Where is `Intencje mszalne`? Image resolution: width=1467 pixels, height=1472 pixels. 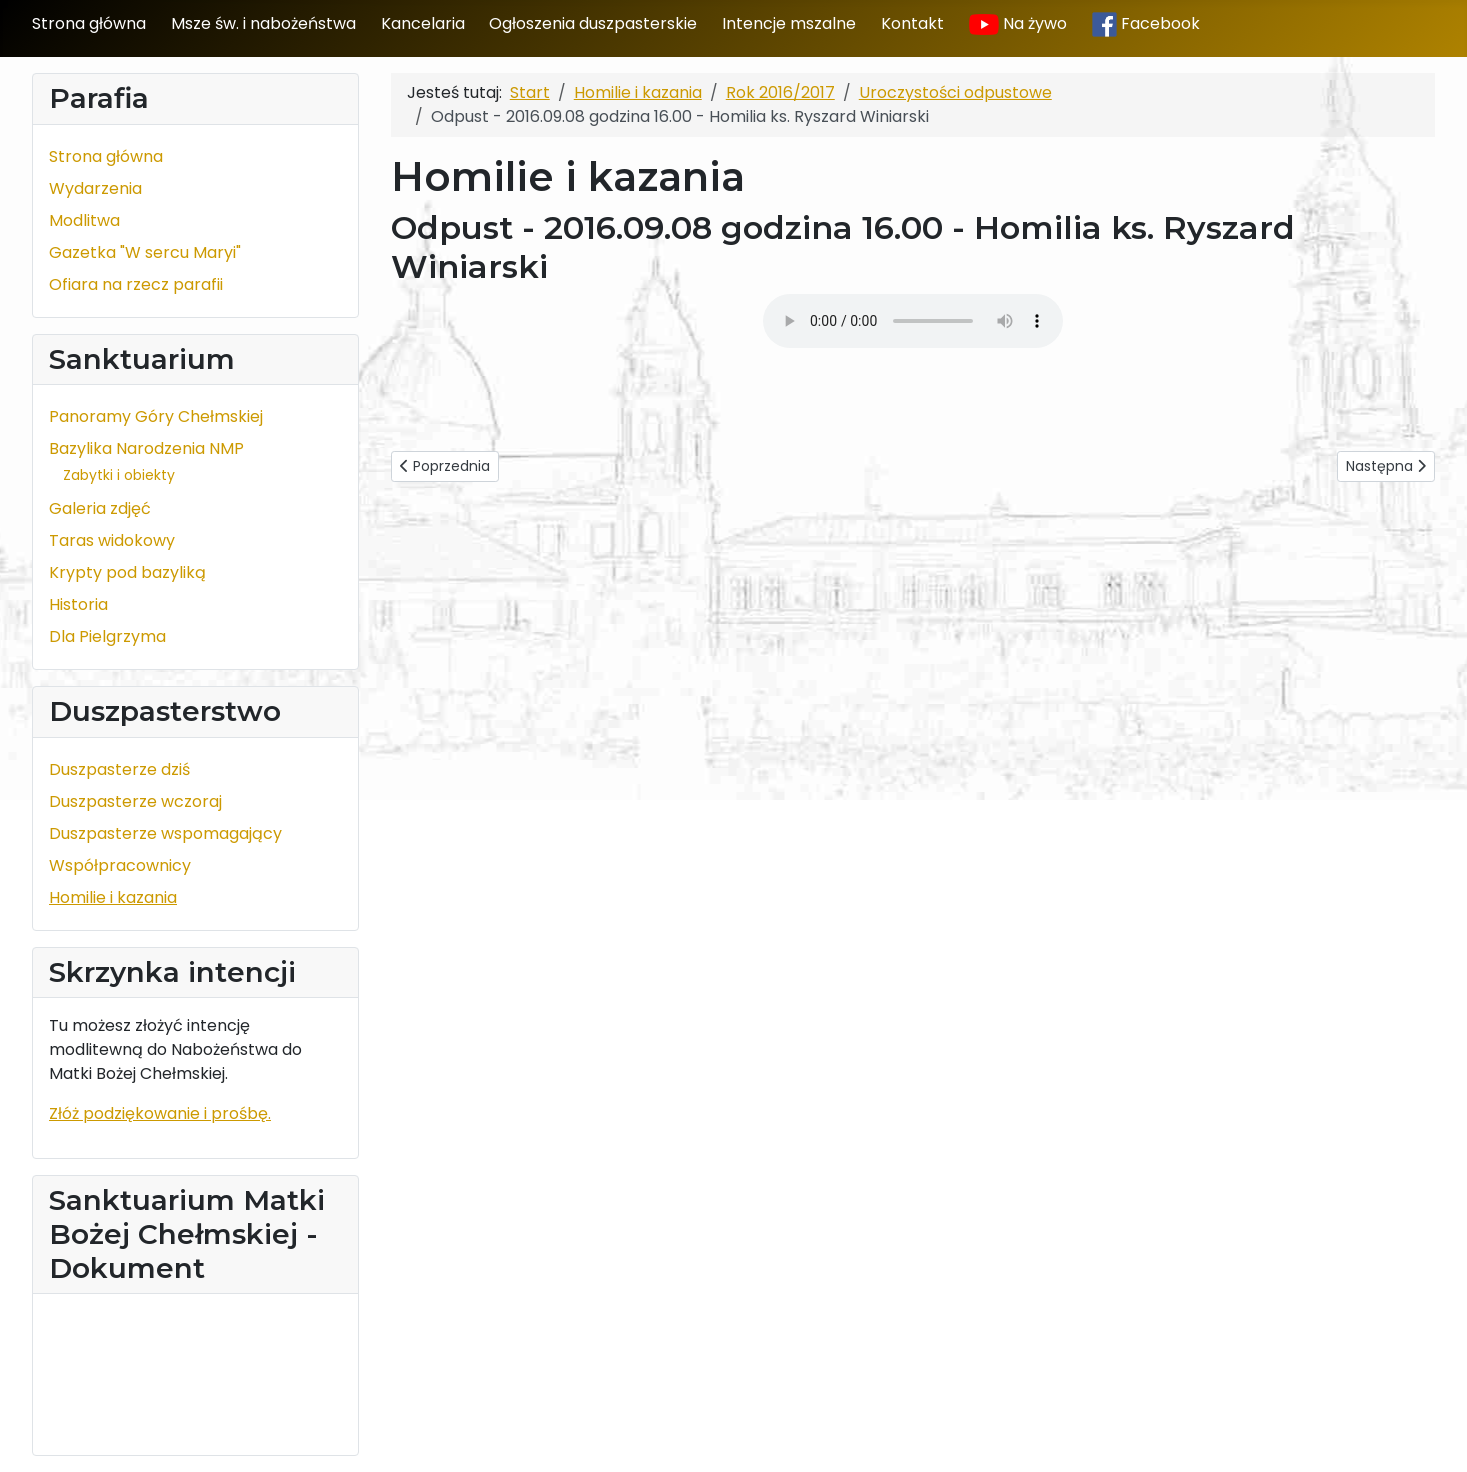
Intencje mszalne is located at coordinates (789, 23).